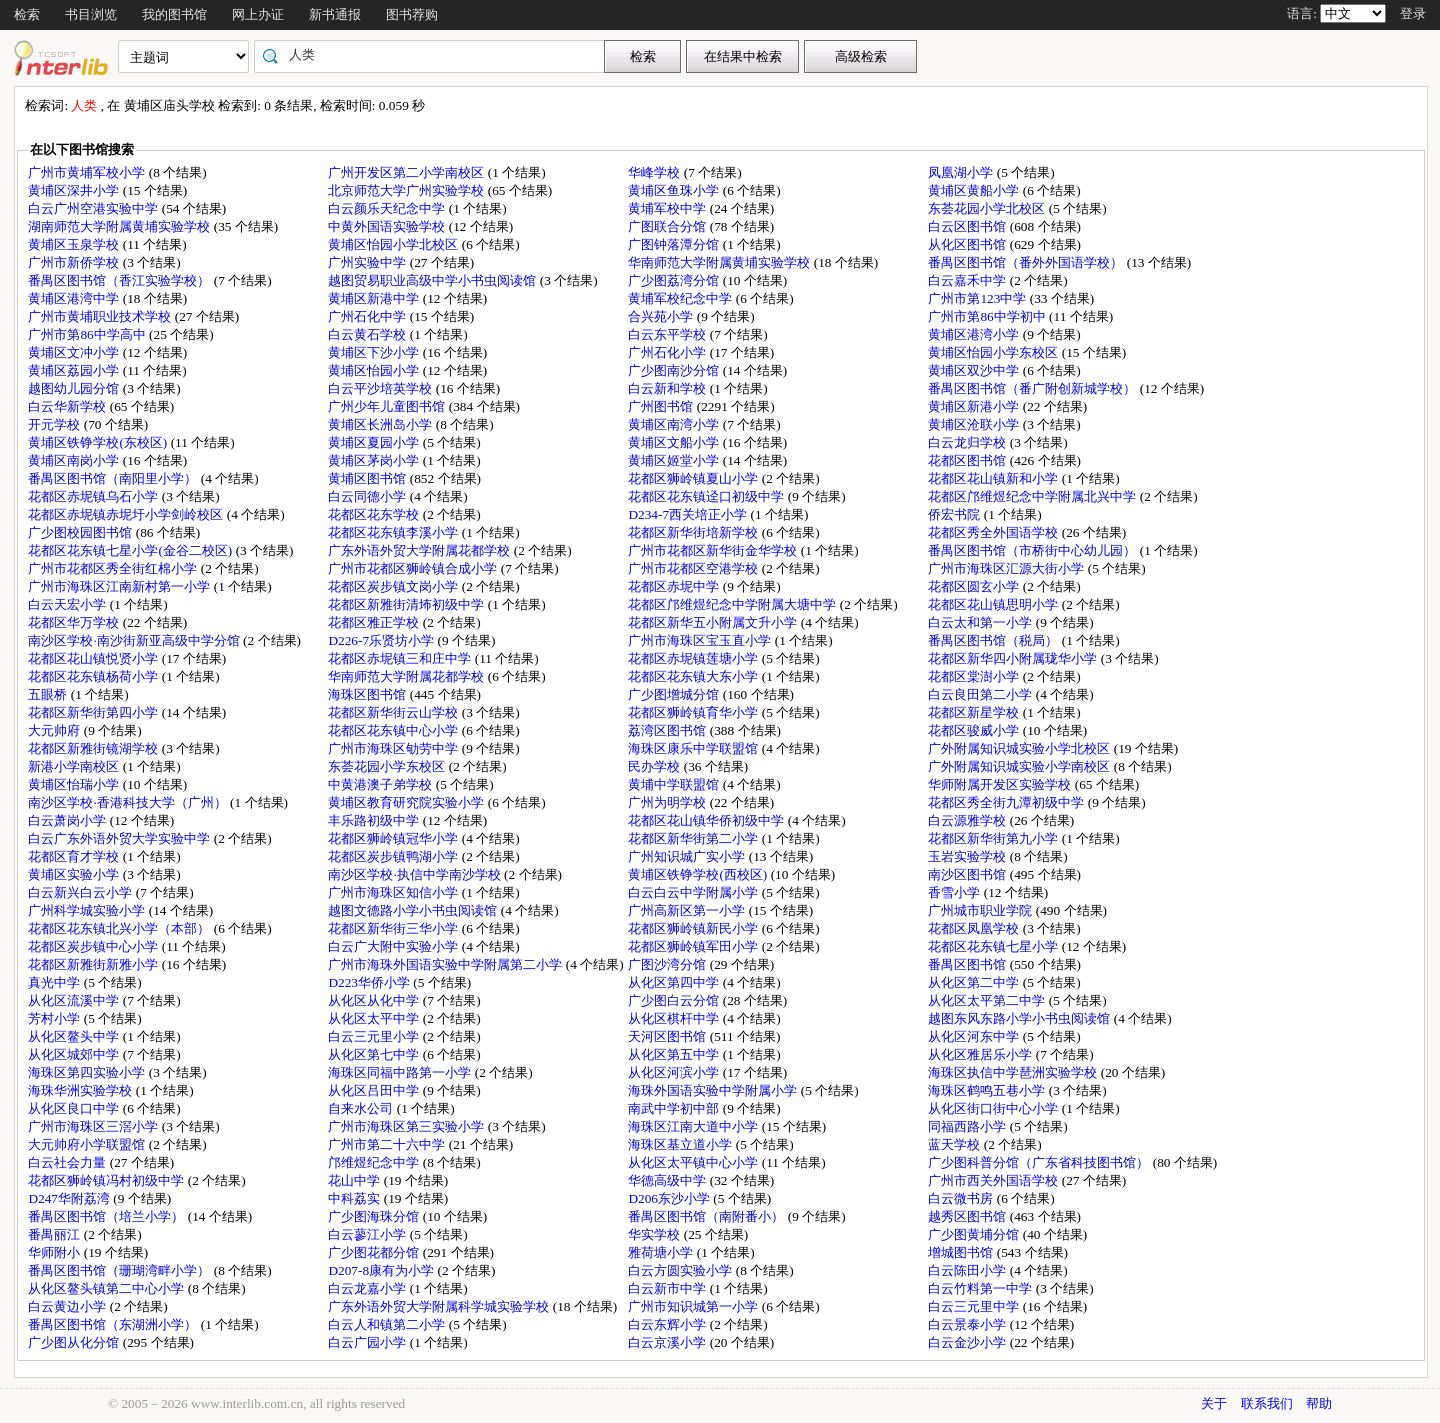 This screenshot has width=1440, height=1423. Describe the element at coordinates (681, 1270) in the screenshot. I see `白云方圆实验小学` at that location.